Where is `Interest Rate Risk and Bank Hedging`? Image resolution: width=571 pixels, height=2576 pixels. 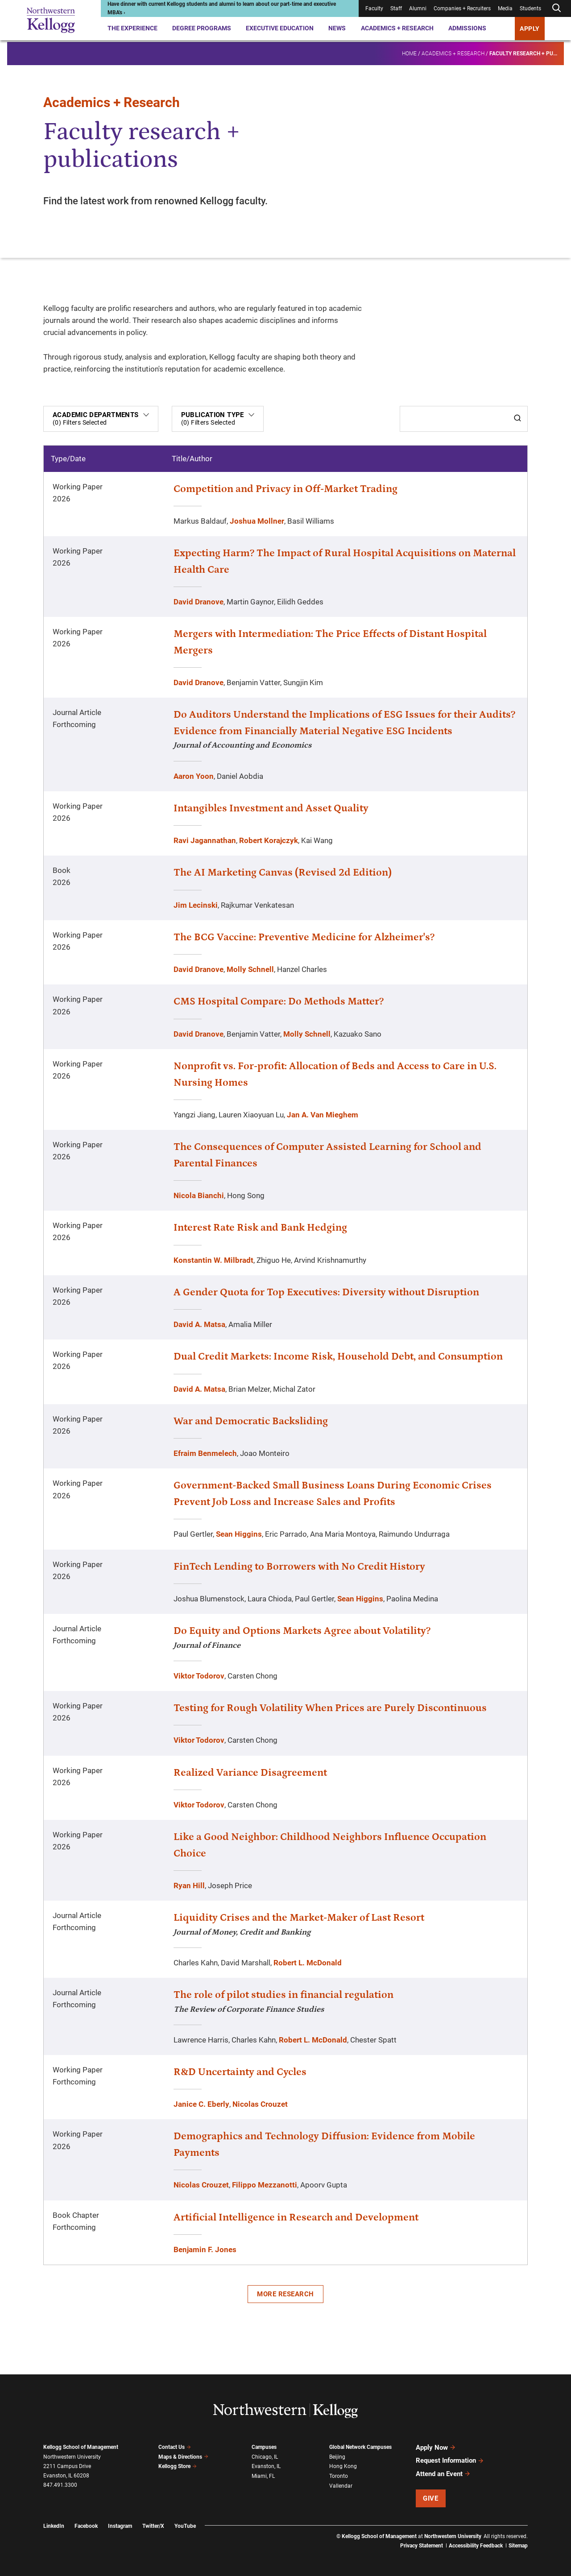 Interest Rate Risk and Bank Hedging is located at coordinates (260, 1227).